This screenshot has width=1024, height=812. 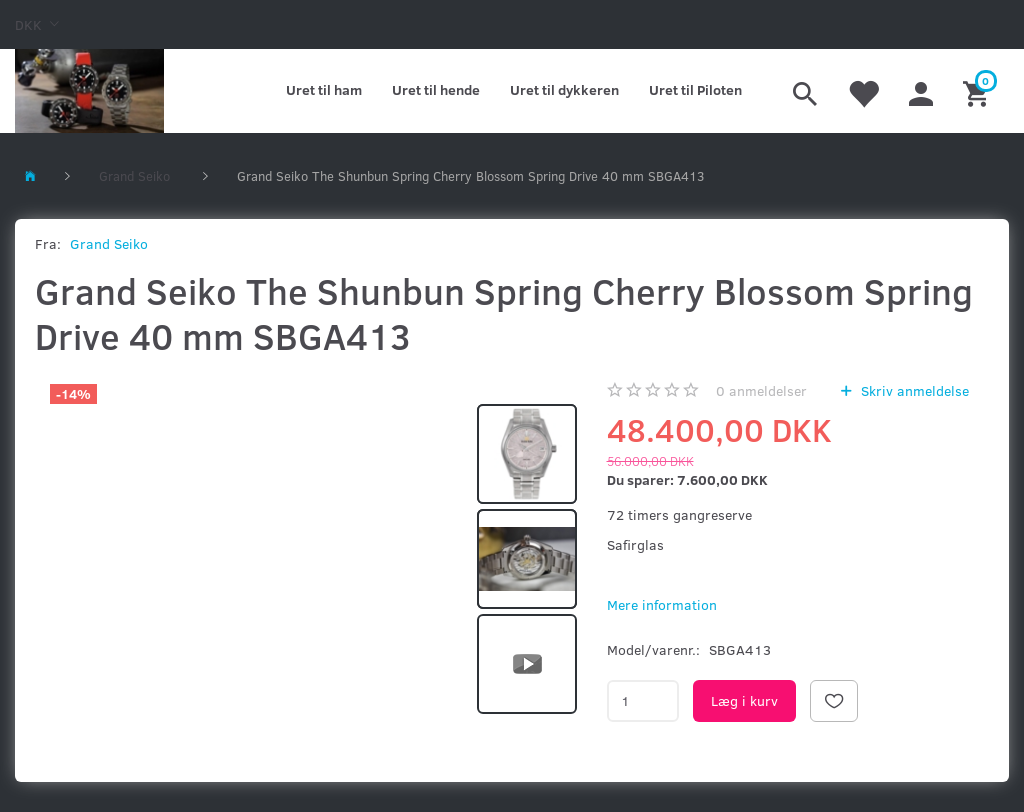 What do you see at coordinates (662, 604) in the screenshot?
I see `Mere information` at bounding box center [662, 604].